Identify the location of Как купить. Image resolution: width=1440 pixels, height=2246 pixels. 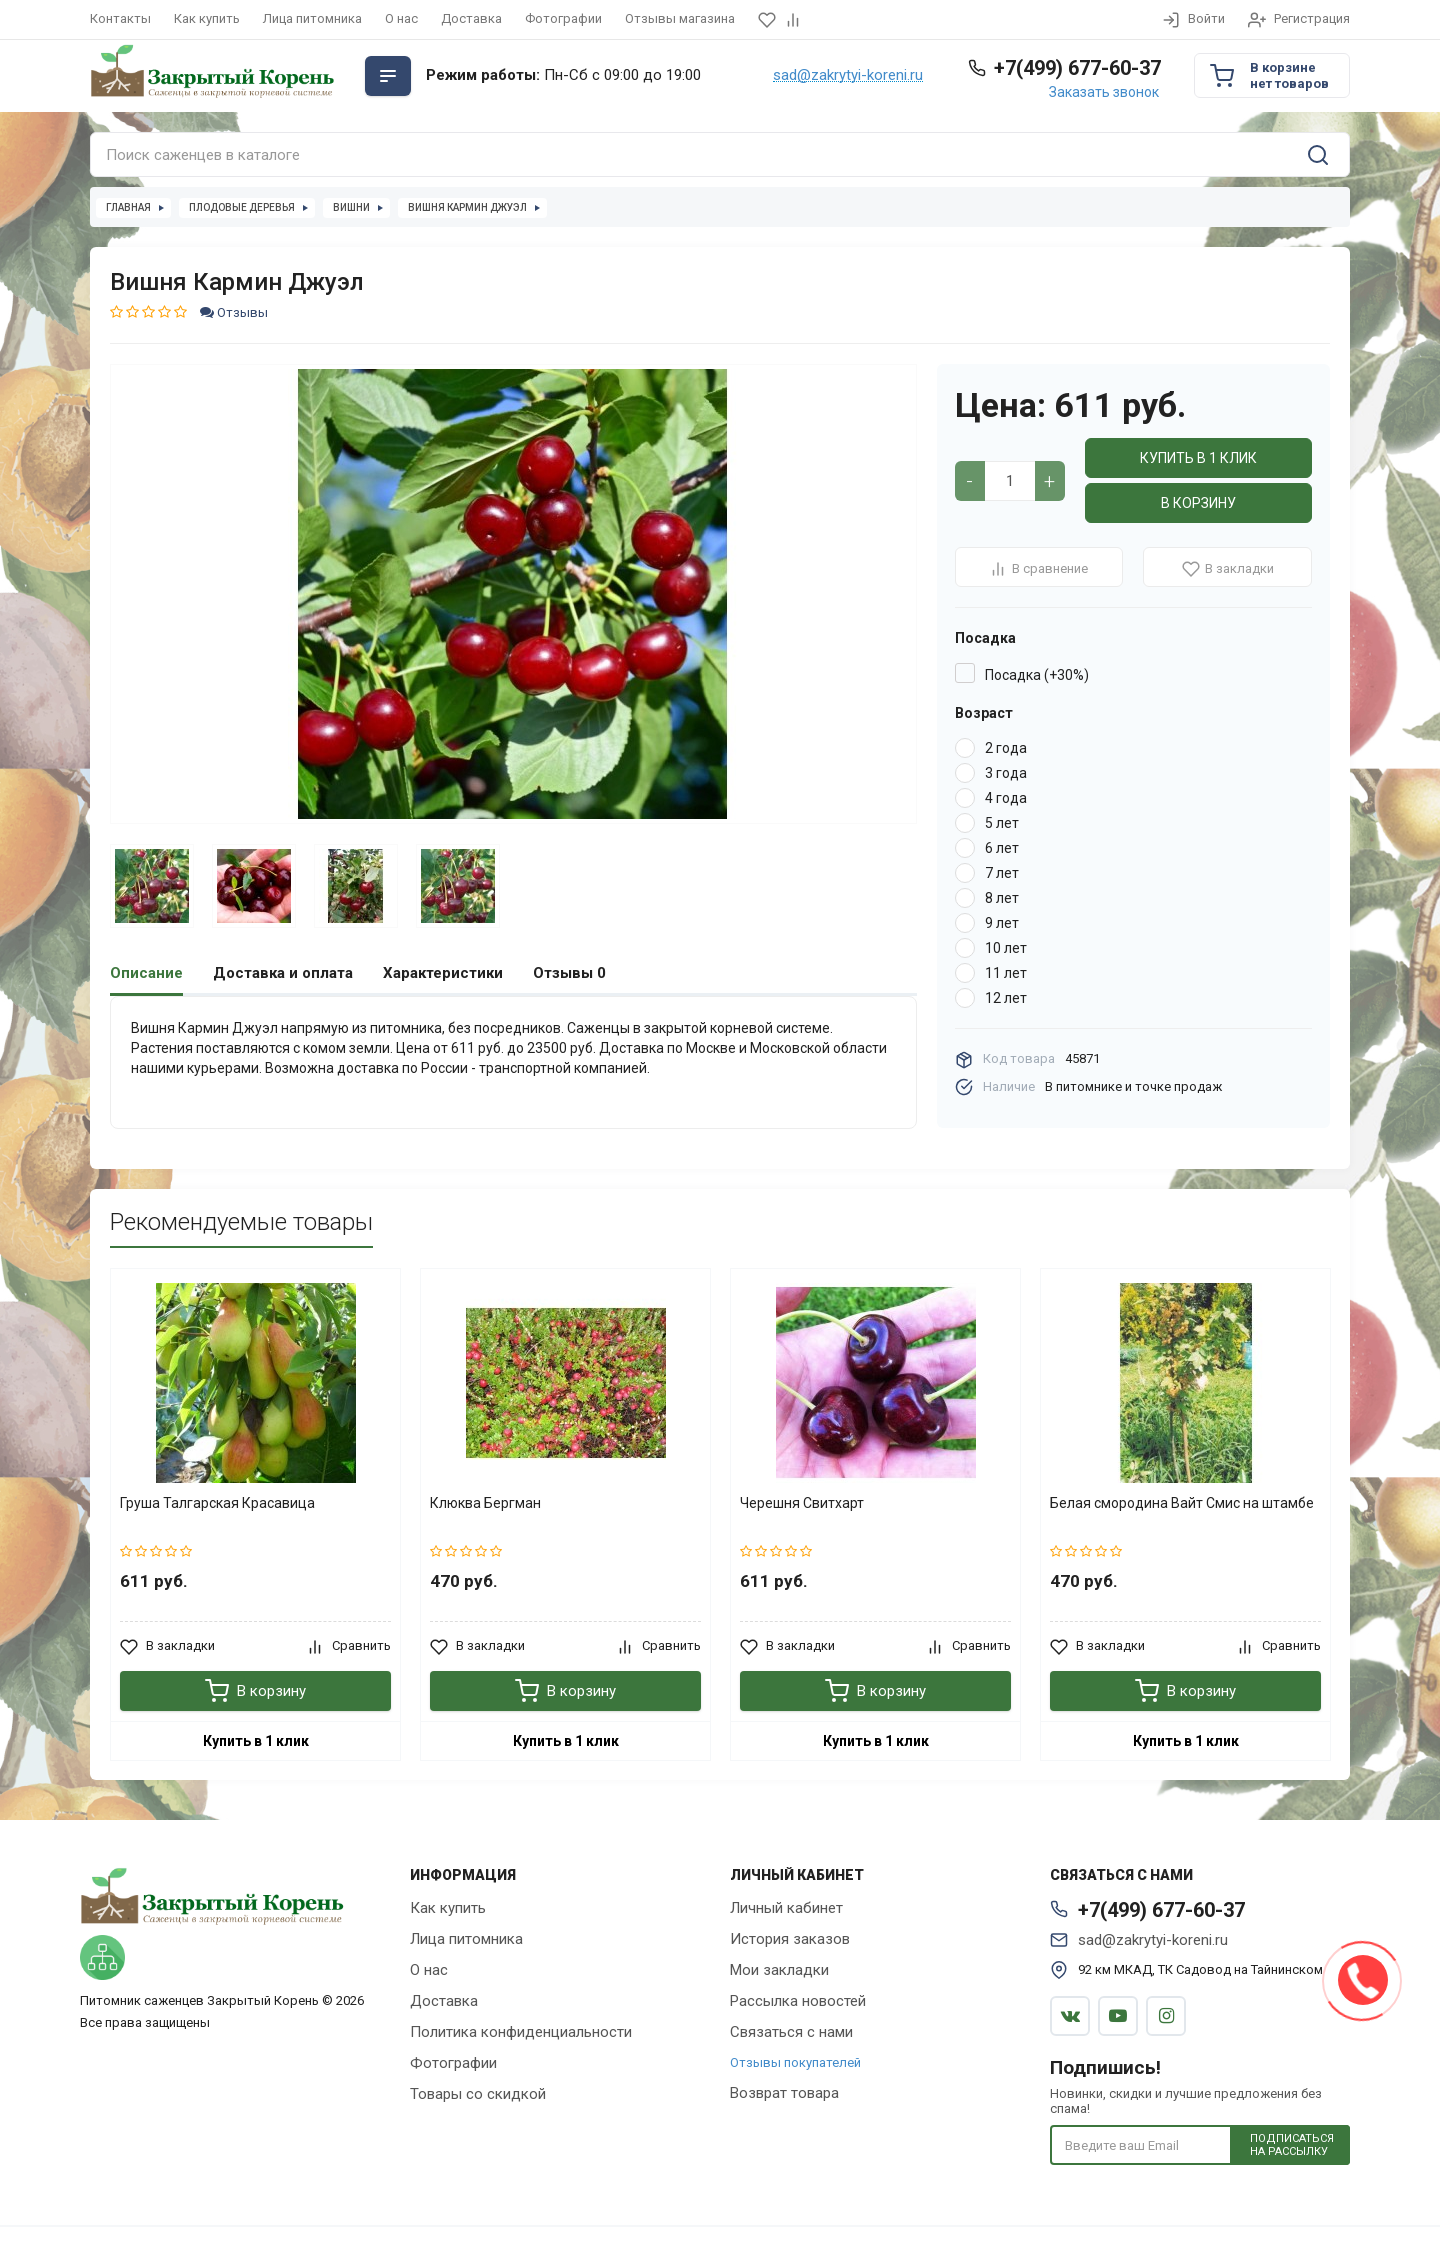
(207, 18).